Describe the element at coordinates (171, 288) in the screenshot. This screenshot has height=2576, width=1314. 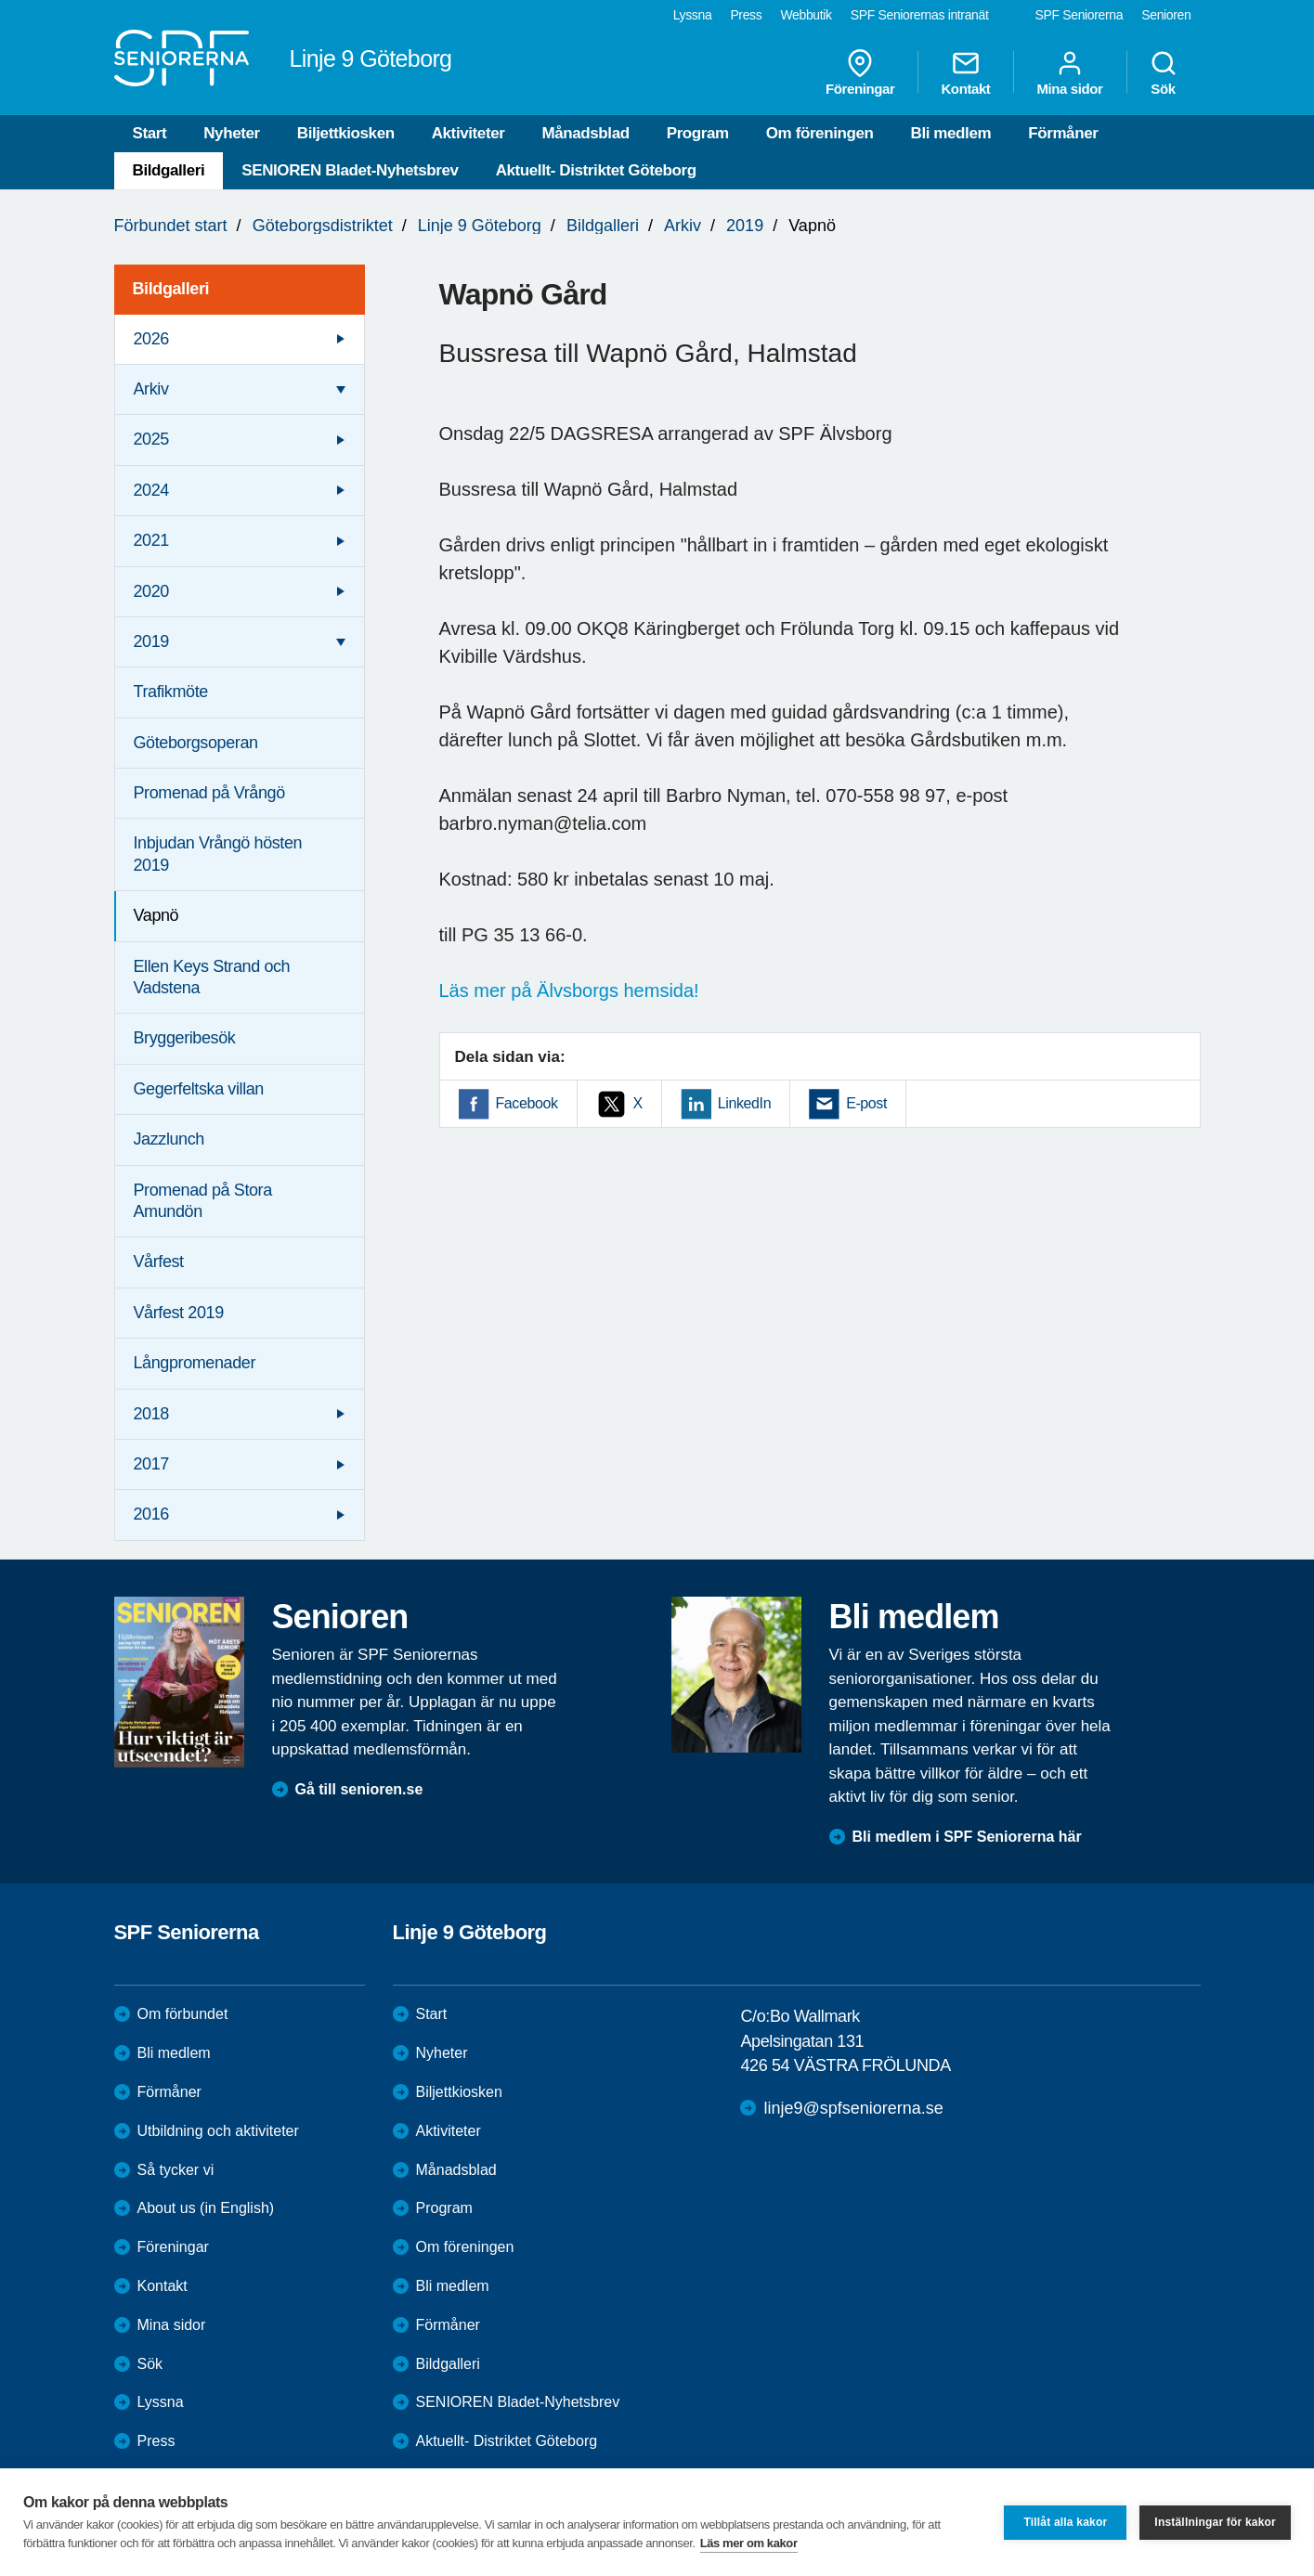
I see `Bildgalleri [menuitem]` at that location.